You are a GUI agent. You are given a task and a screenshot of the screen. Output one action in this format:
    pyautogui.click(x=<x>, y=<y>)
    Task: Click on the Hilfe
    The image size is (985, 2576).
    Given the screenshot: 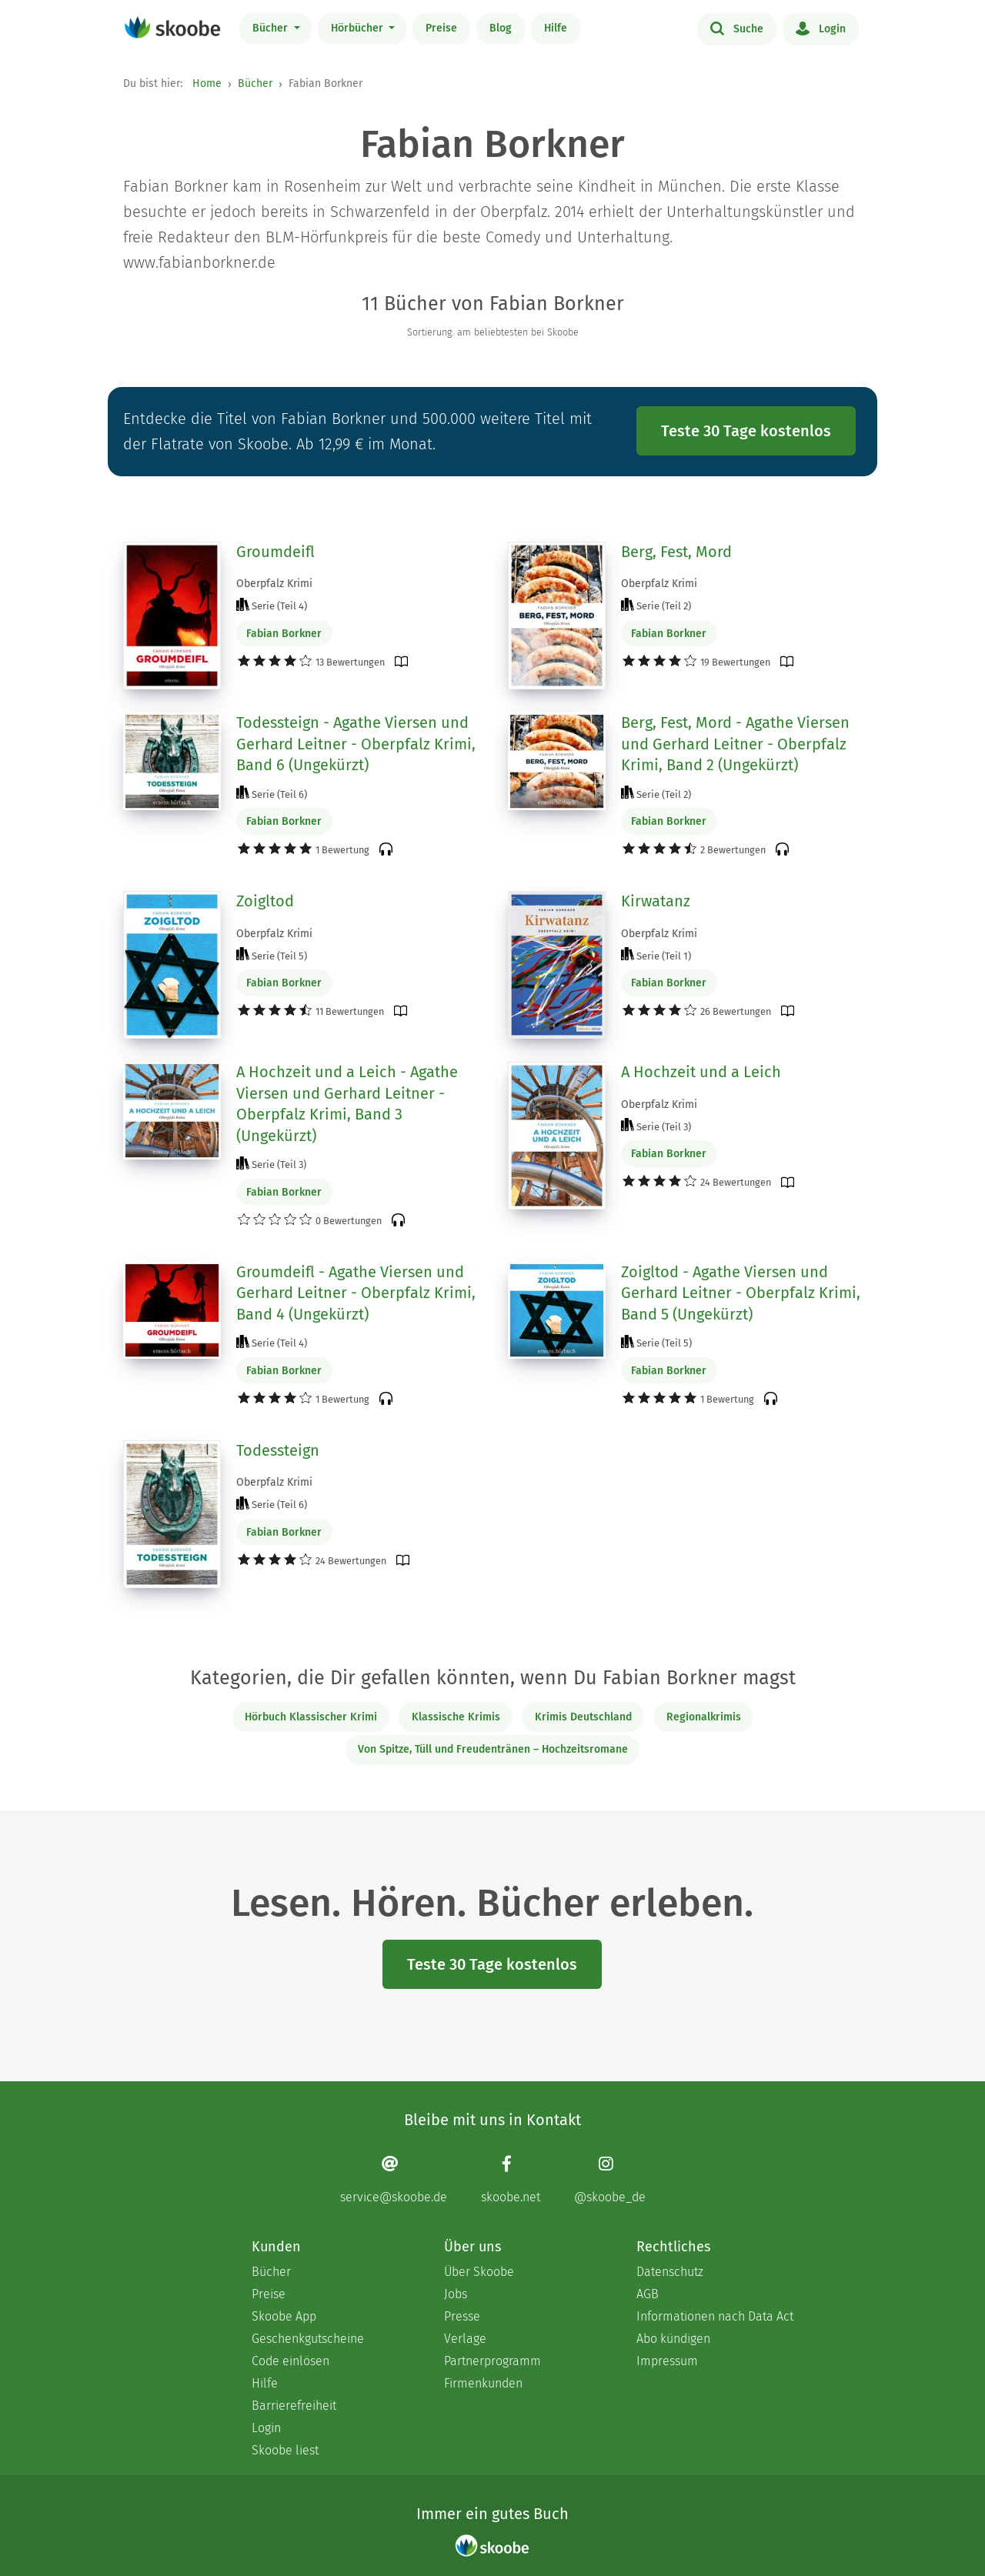 What is the action you would take?
    pyautogui.click(x=555, y=28)
    